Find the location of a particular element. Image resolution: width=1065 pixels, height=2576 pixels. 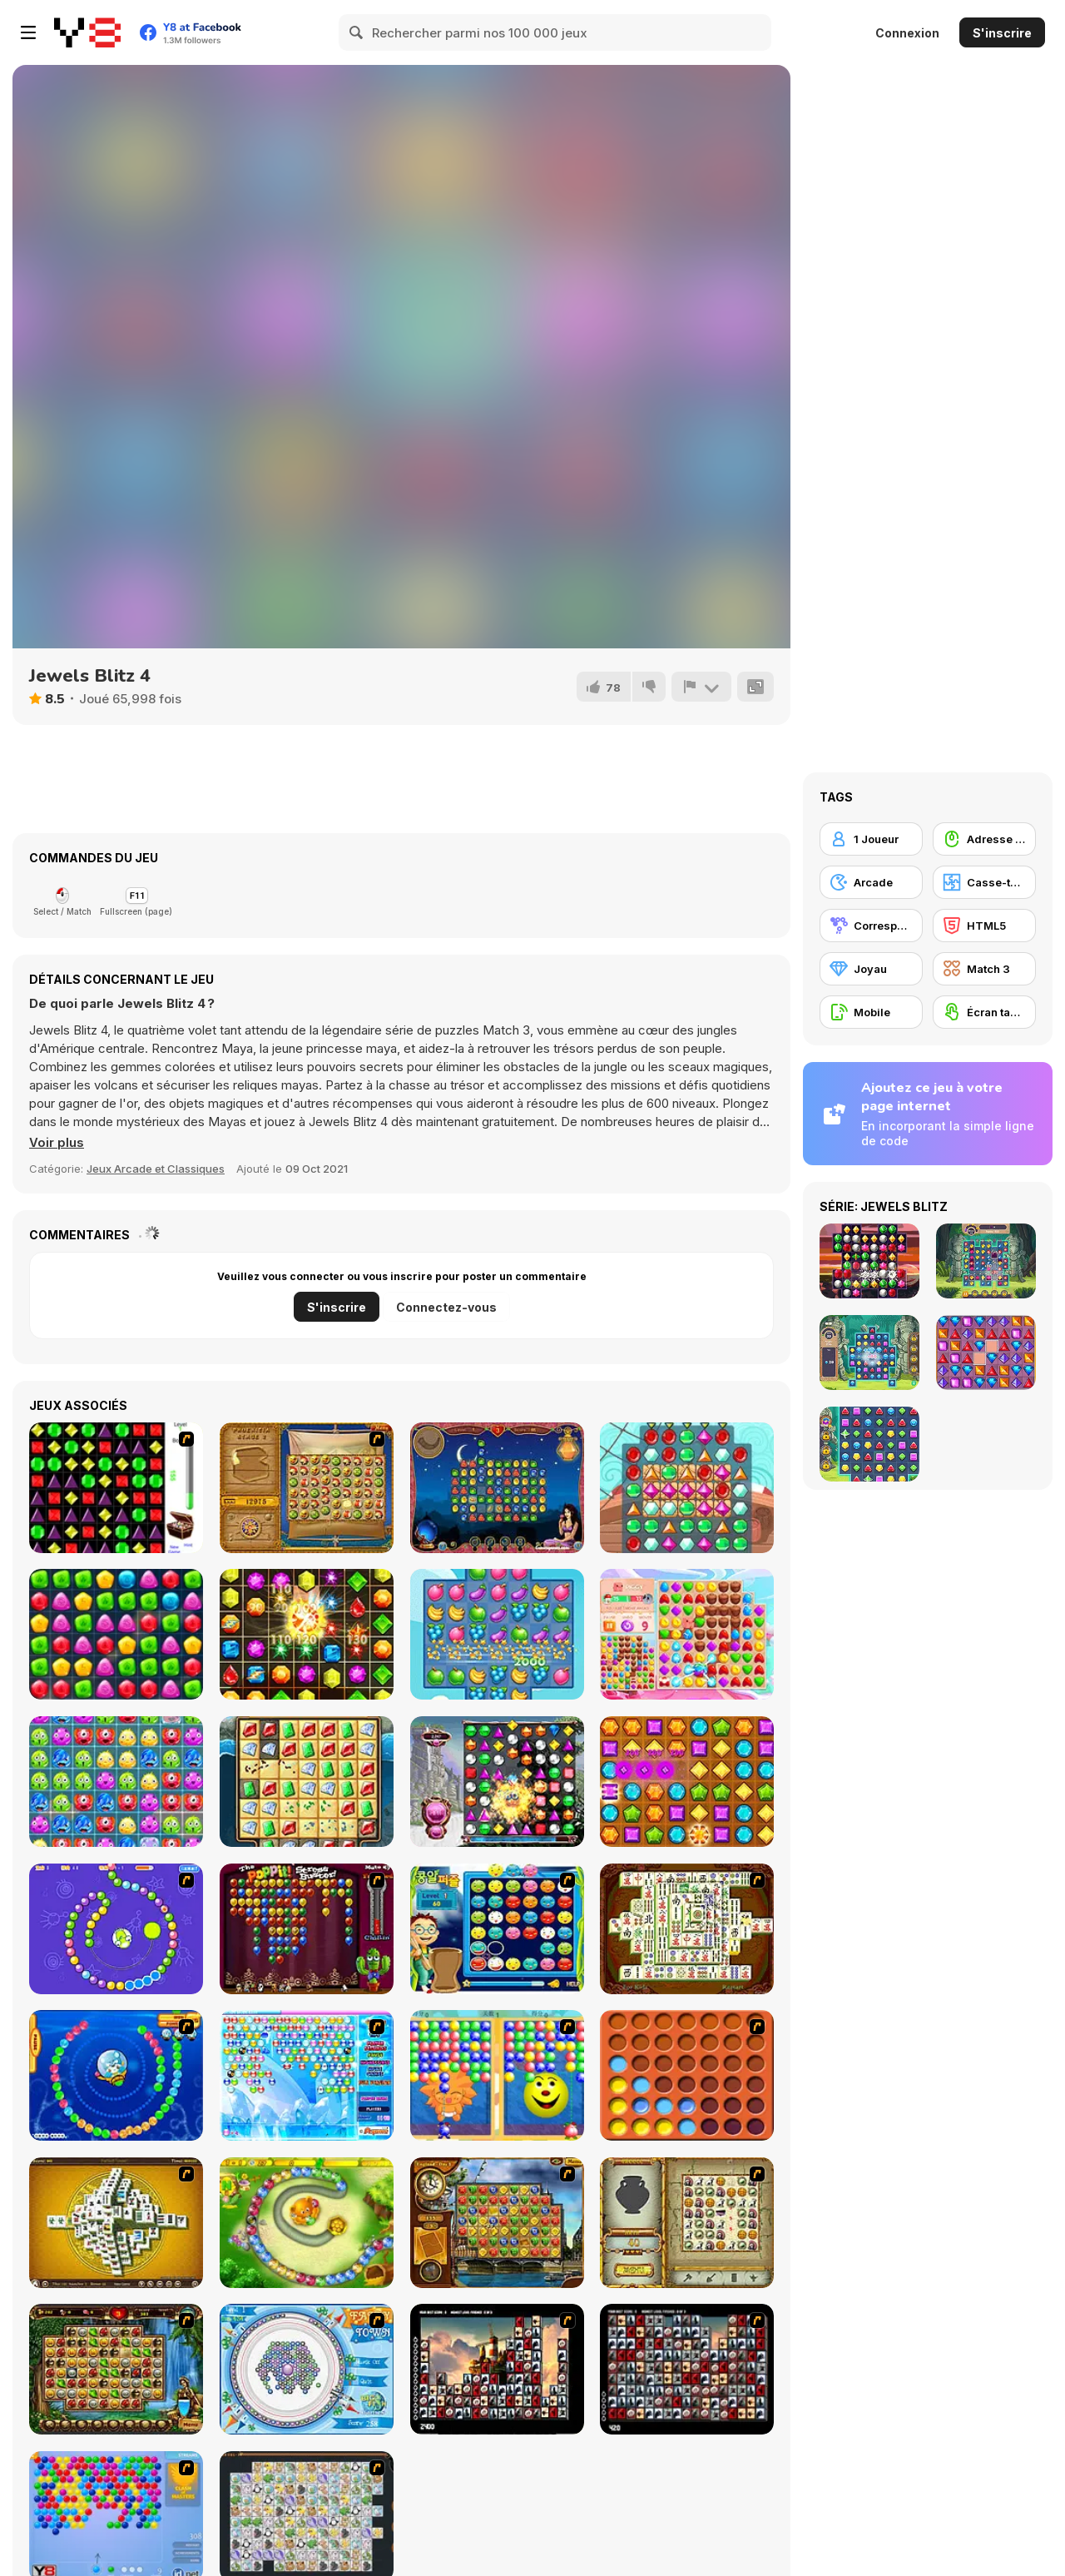

[Pirates! The Match 3] is located at coordinates (687, 1487).